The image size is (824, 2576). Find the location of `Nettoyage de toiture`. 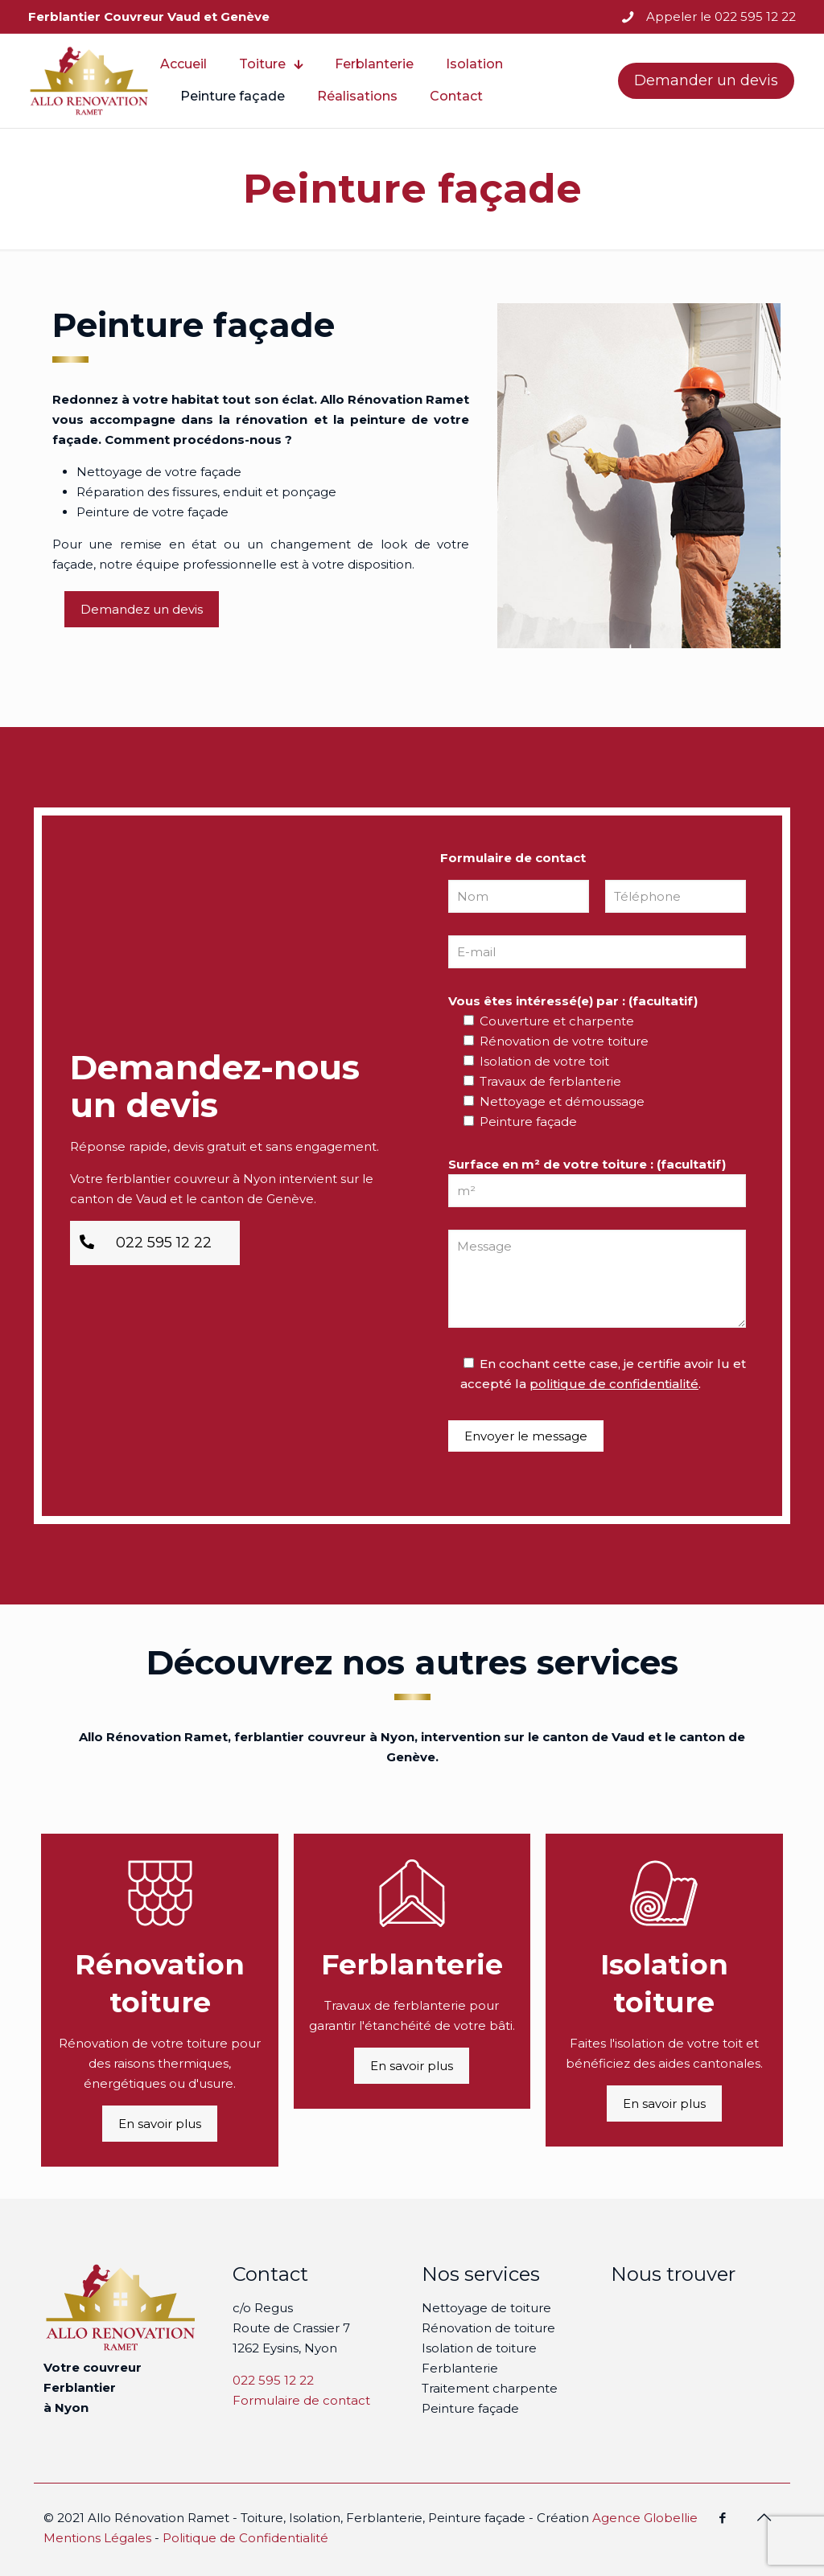

Nettoyage de toiture is located at coordinates (486, 2307).